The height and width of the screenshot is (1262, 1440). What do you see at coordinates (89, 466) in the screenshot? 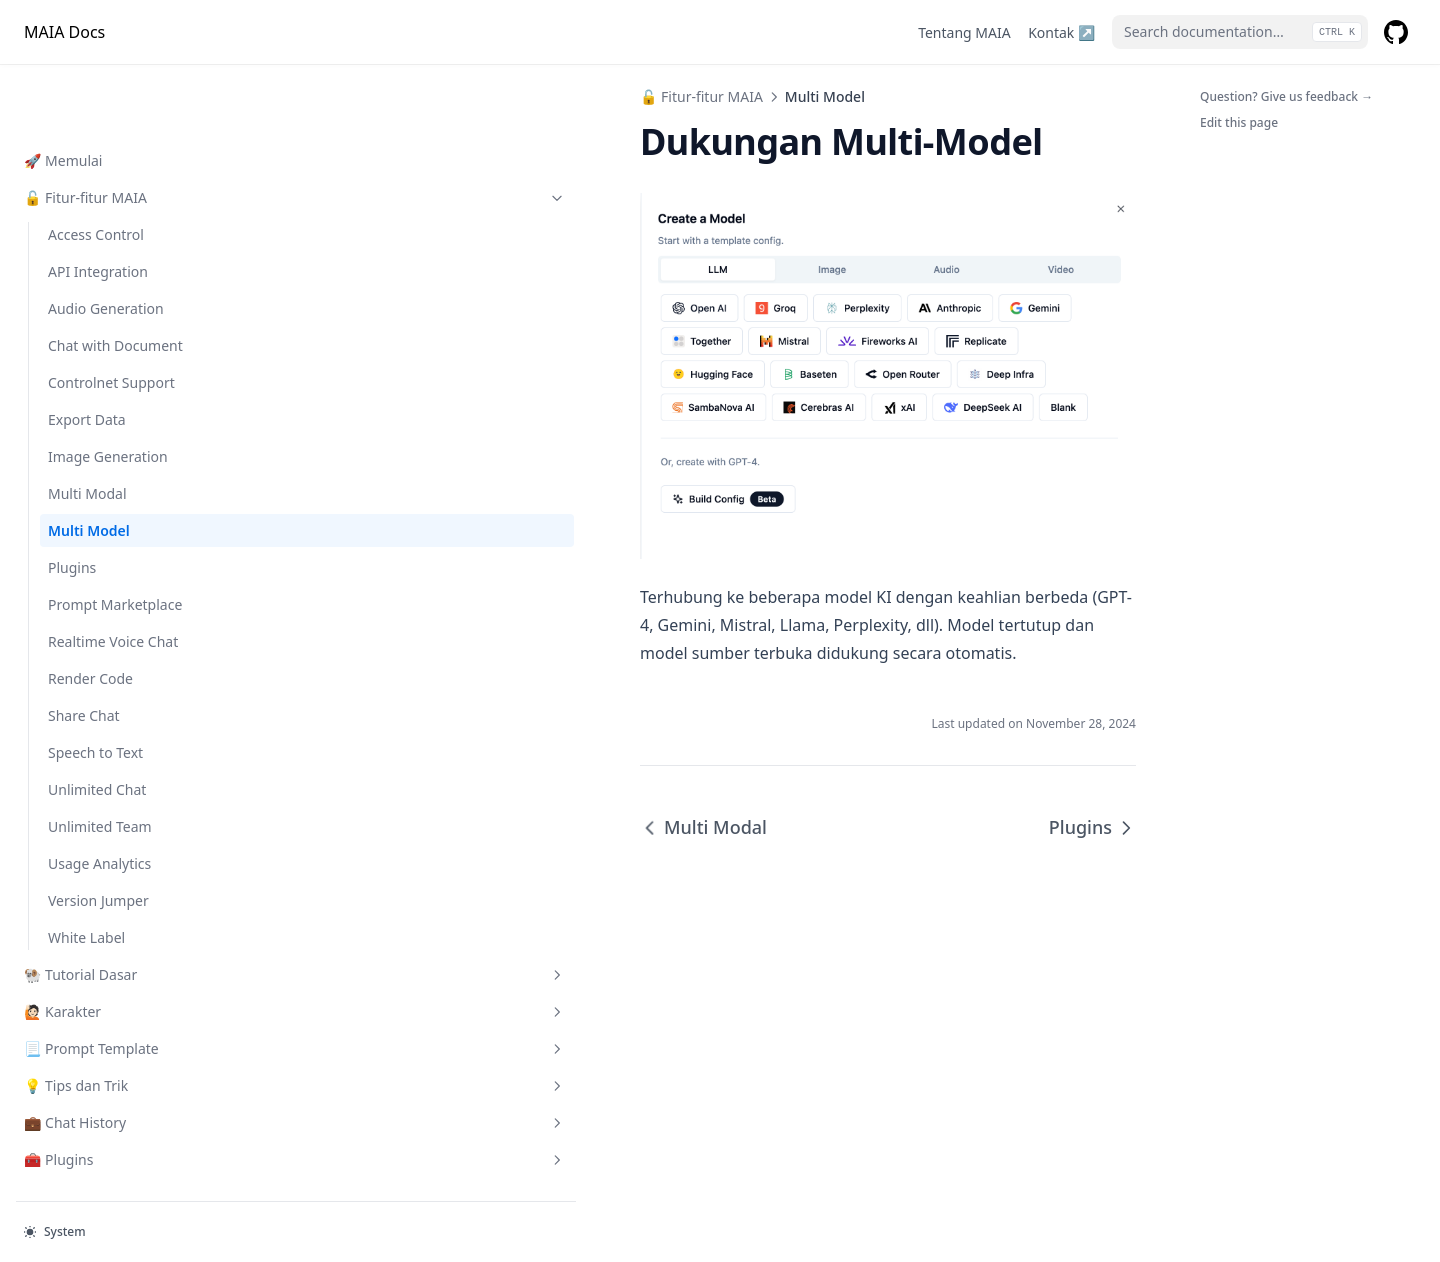
I see `Multi Model` at bounding box center [89, 466].